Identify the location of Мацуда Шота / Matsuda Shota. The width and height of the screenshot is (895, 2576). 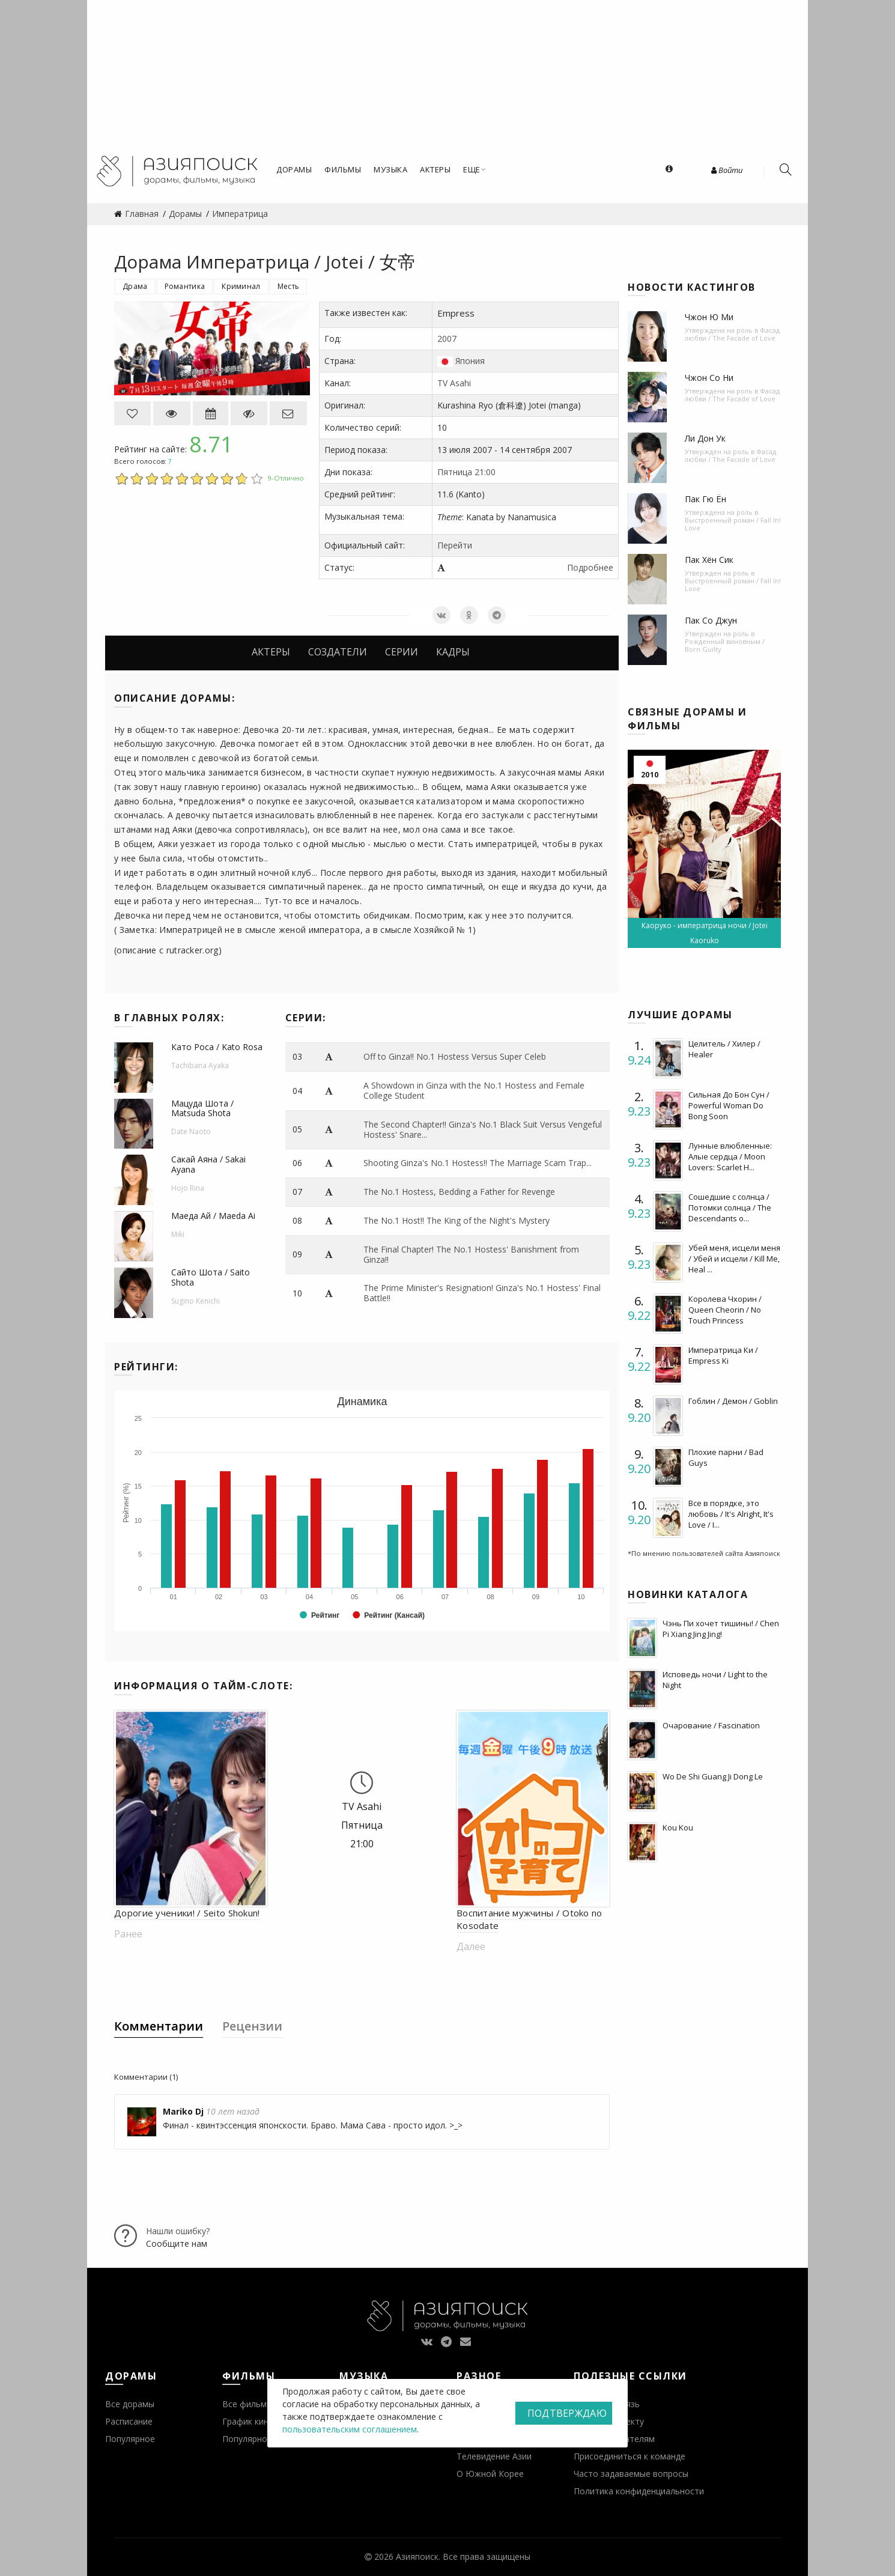
(202, 1108).